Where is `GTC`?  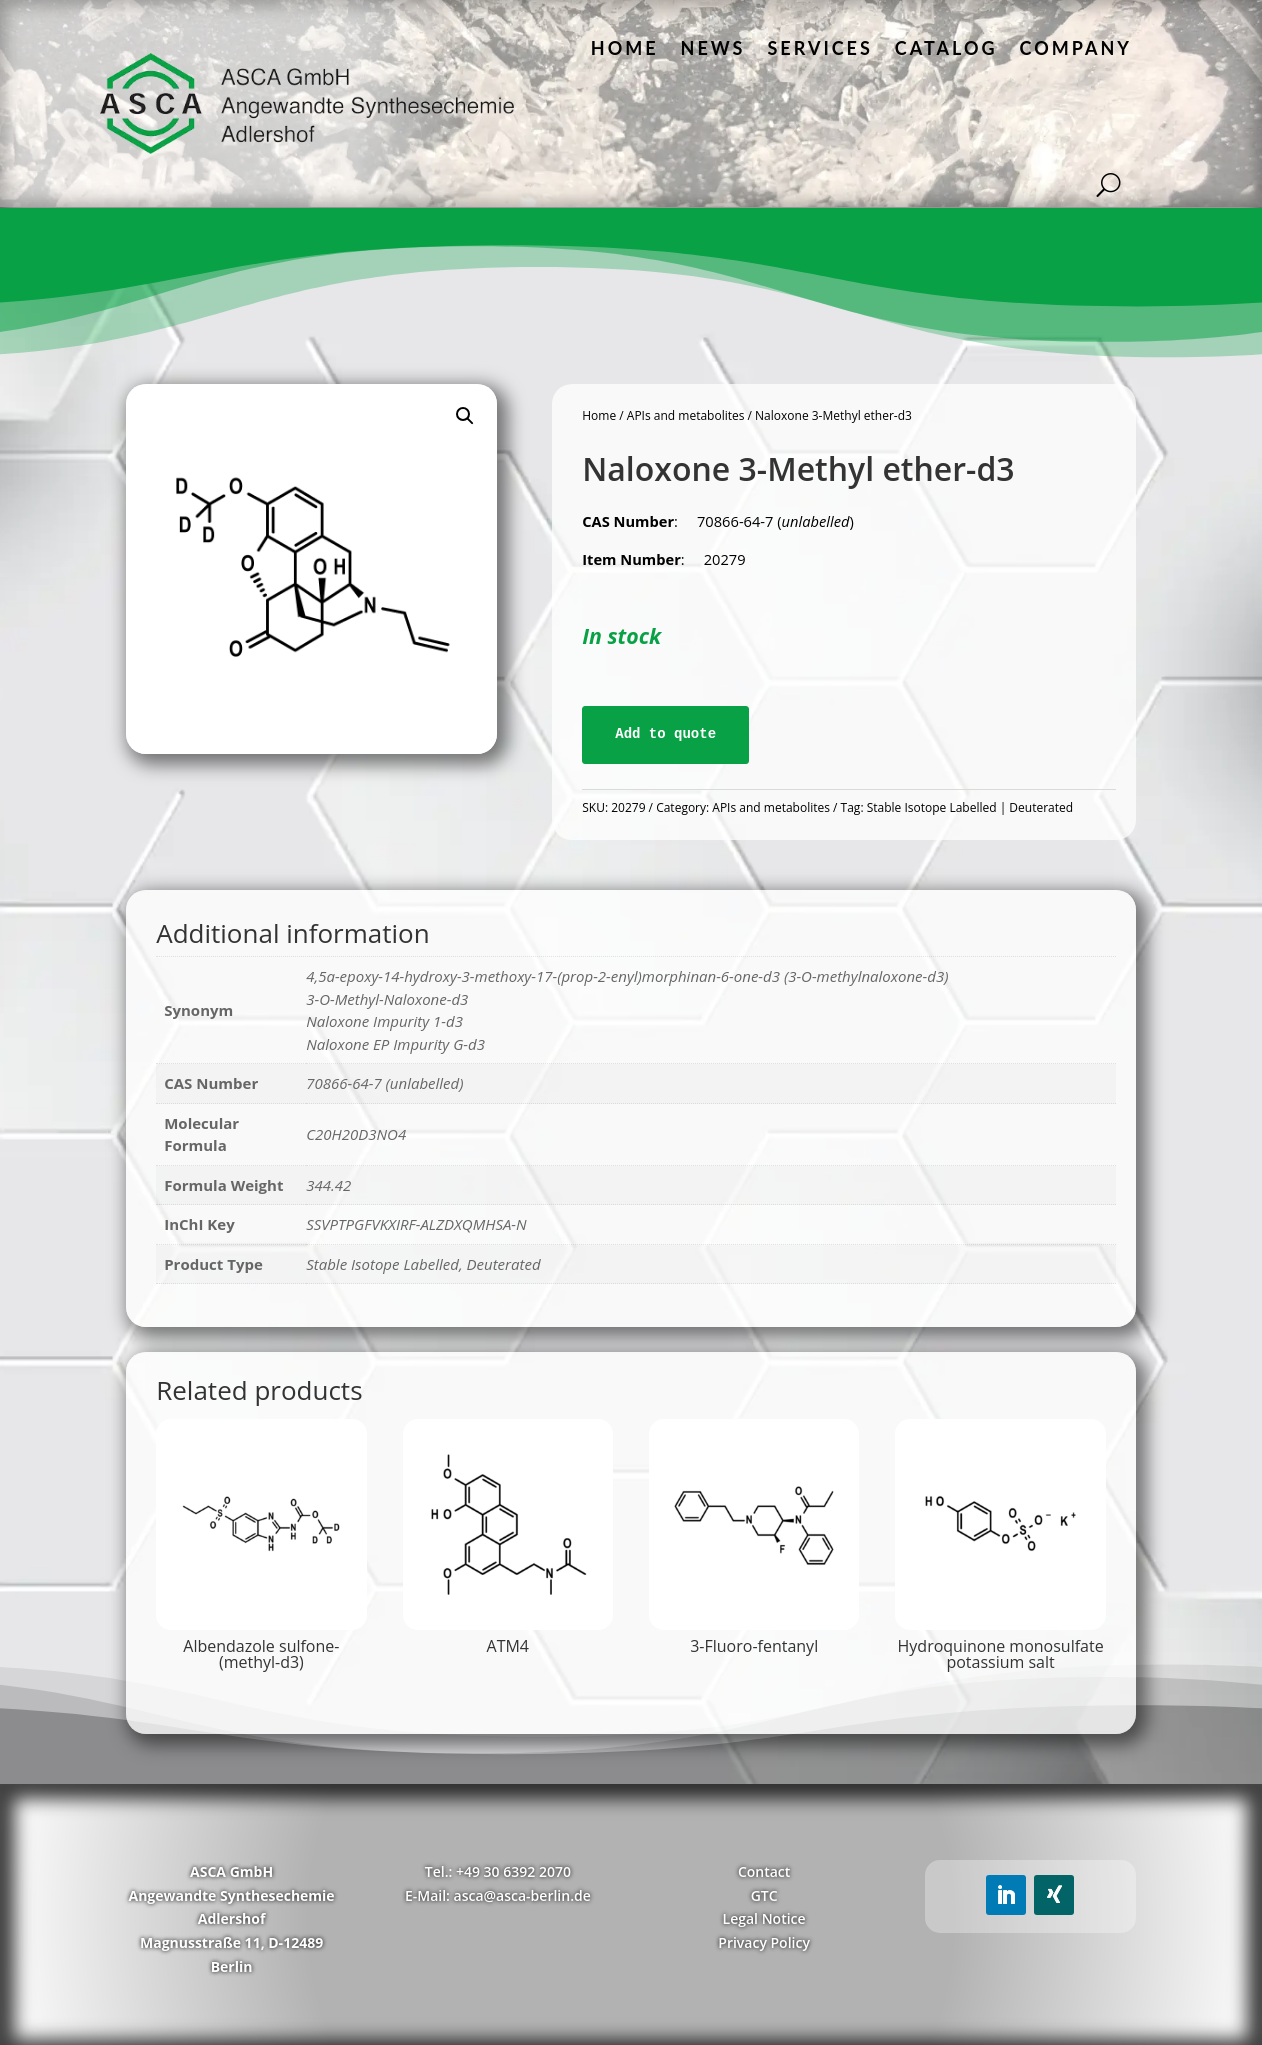
GTC is located at coordinates (764, 1895).